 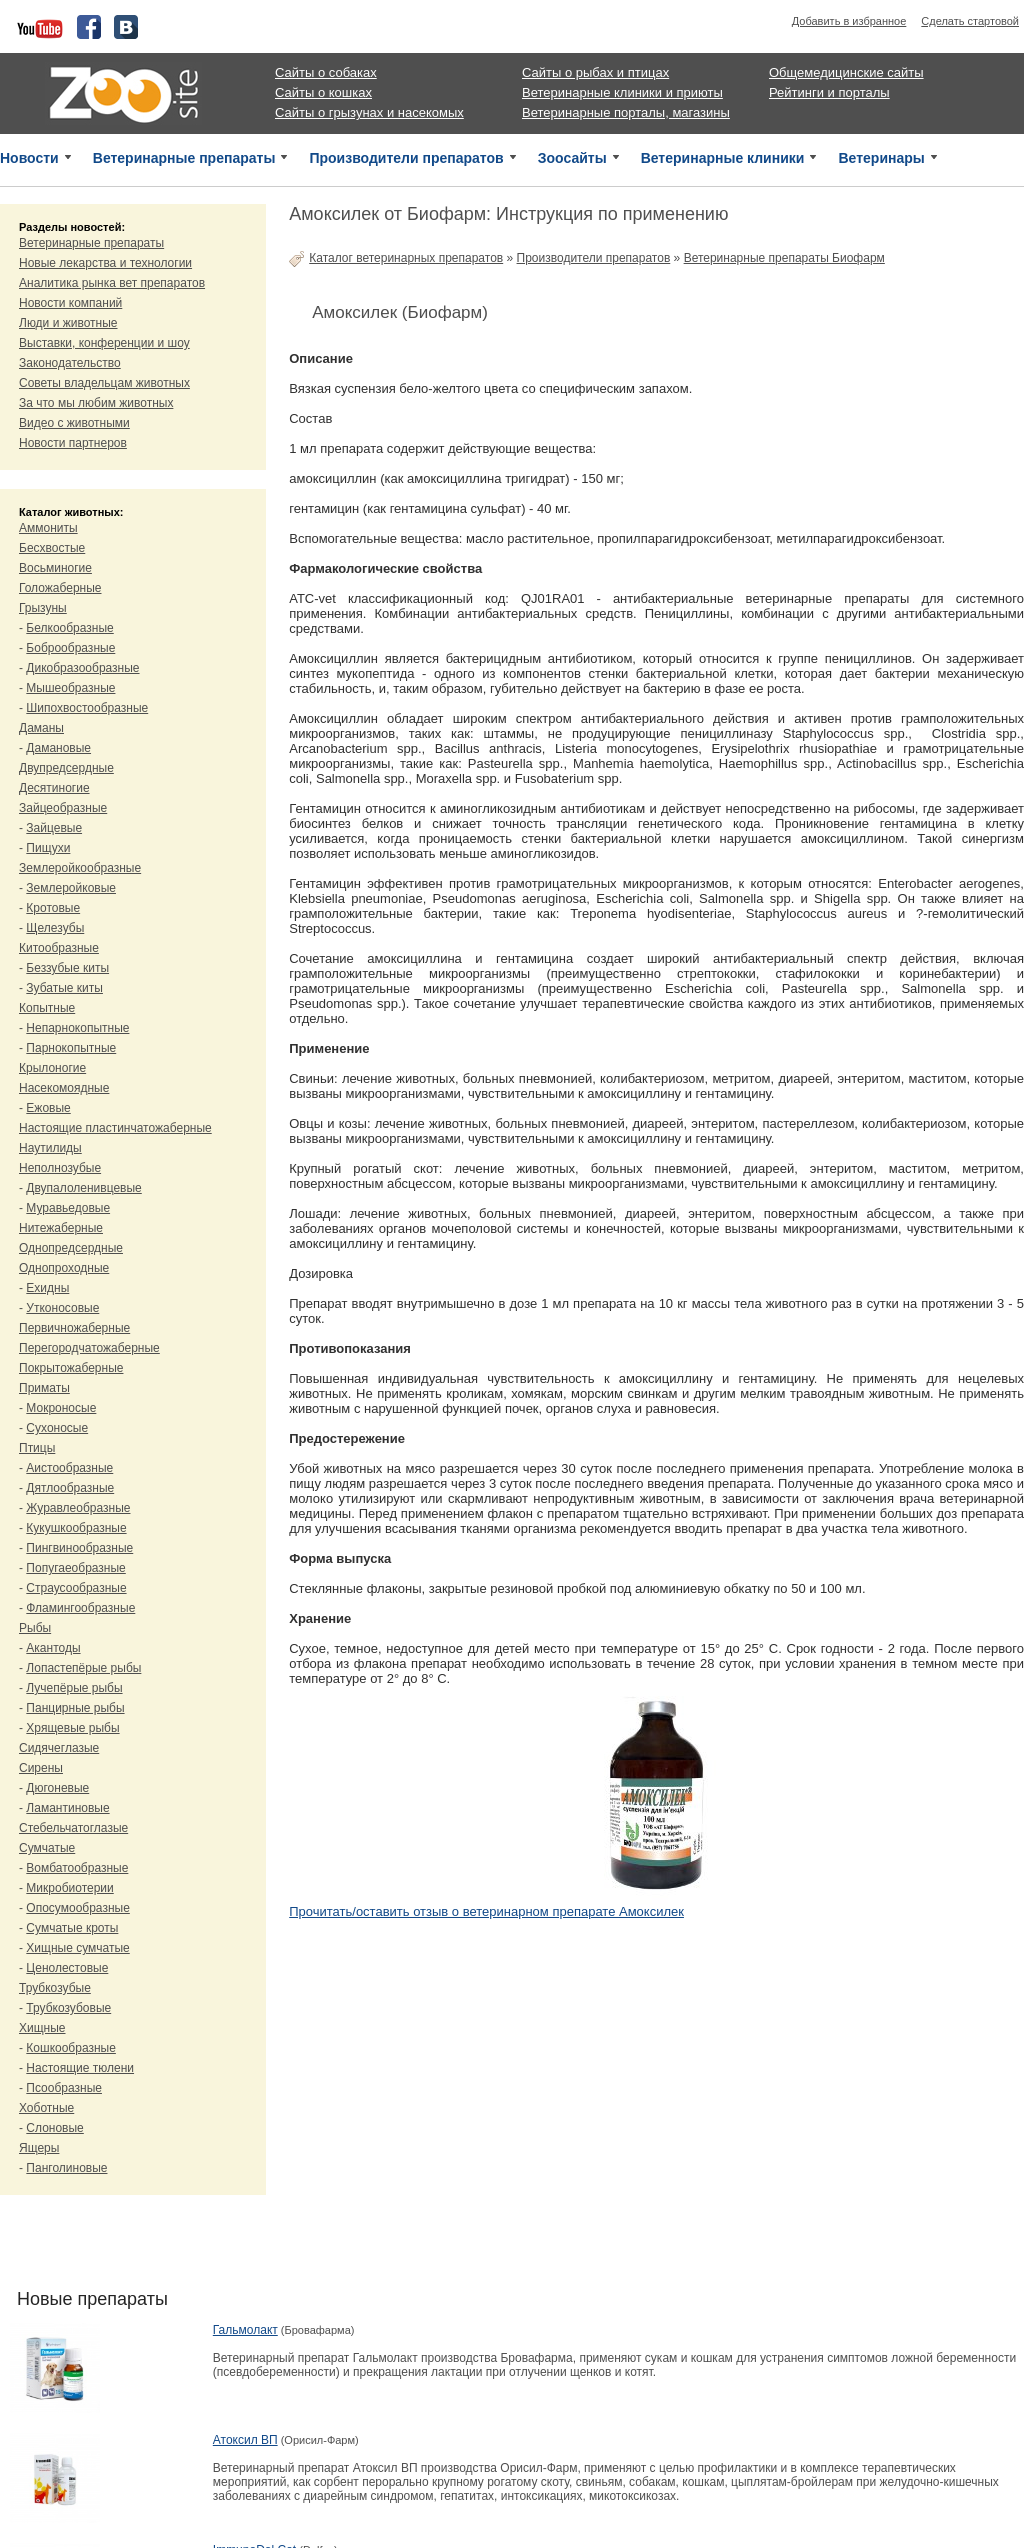 What do you see at coordinates (69, 1468) in the screenshot?
I see `Аистообразные` at bounding box center [69, 1468].